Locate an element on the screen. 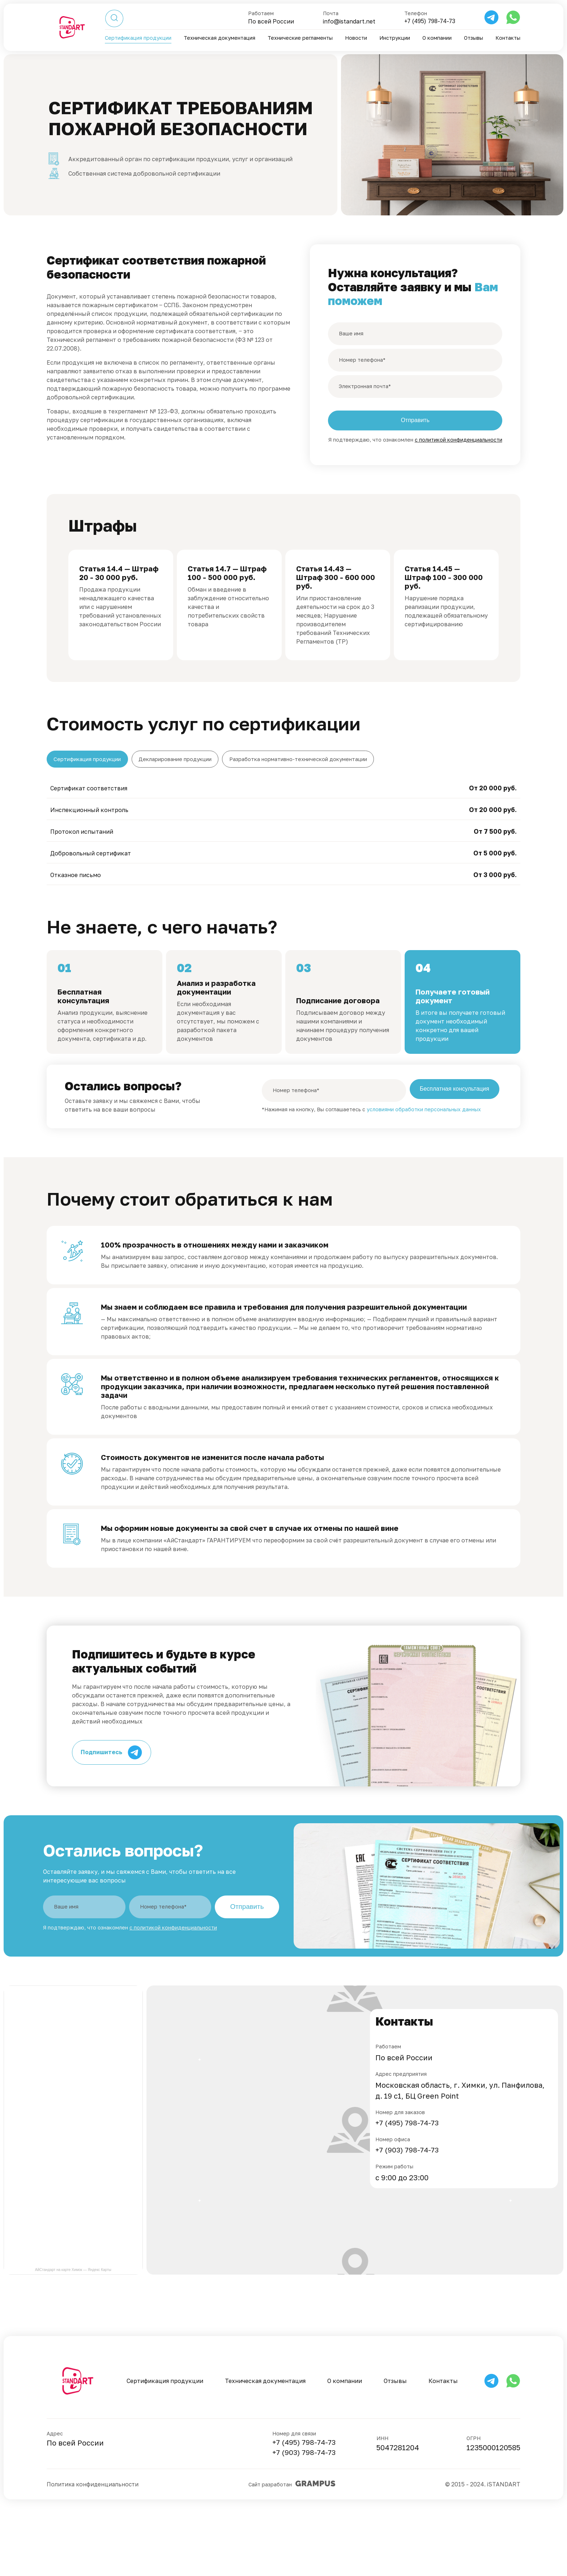 The height and width of the screenshot is (2576, 567). О компании is located at coordinates (437, 38).